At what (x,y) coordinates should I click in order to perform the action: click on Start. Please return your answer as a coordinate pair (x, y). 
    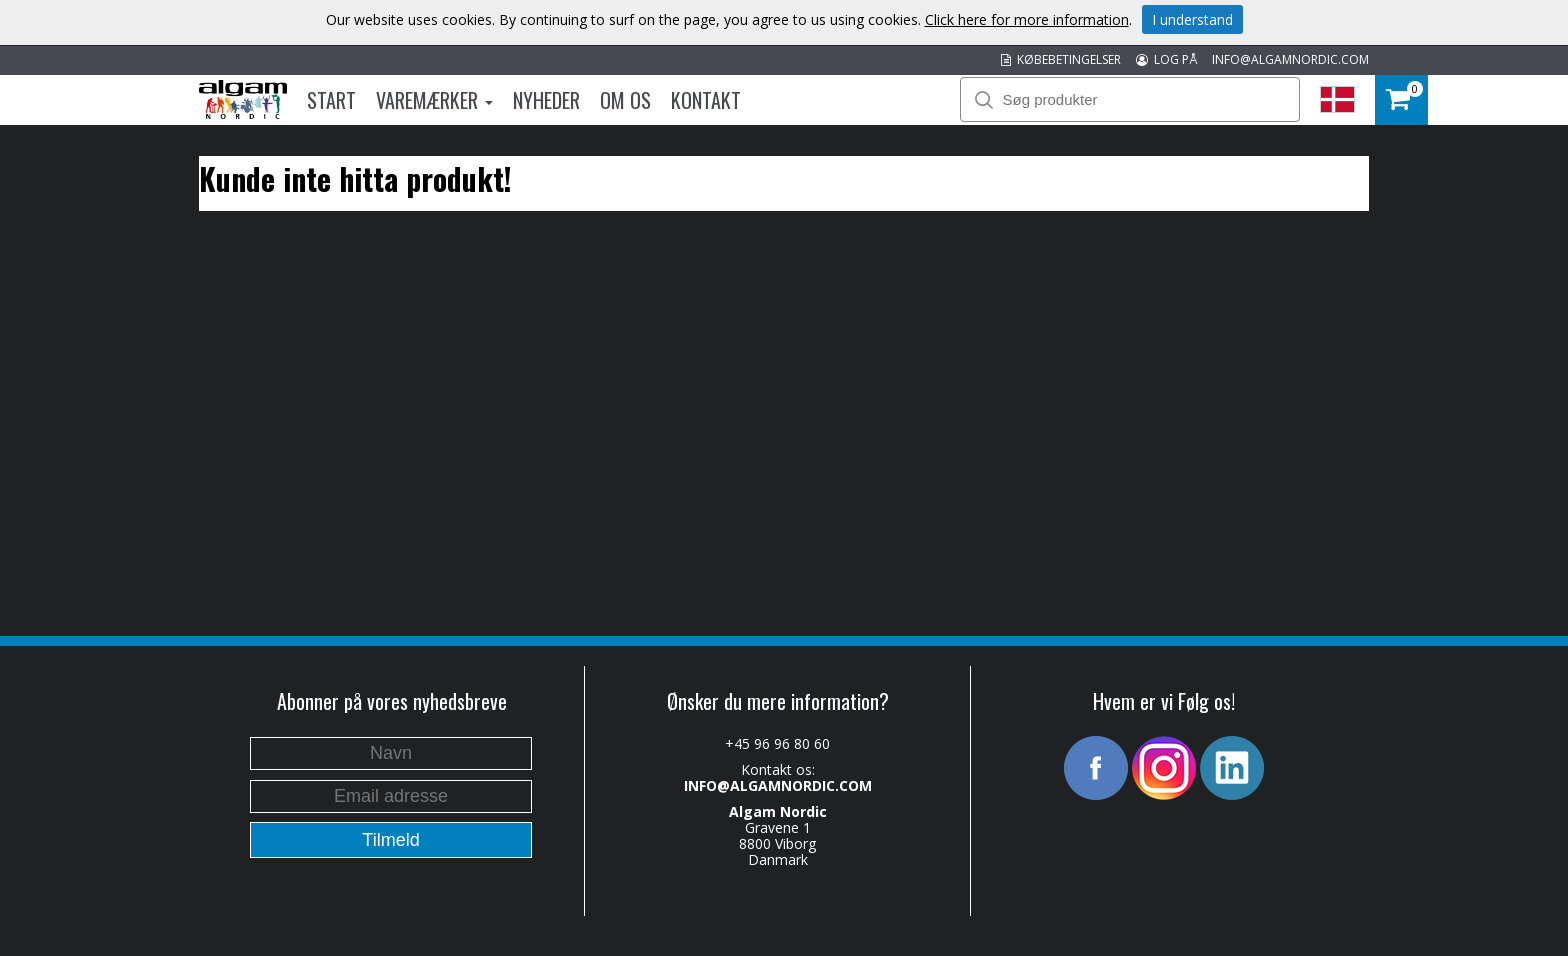
    Looking at the image, I should click on (331, 100).